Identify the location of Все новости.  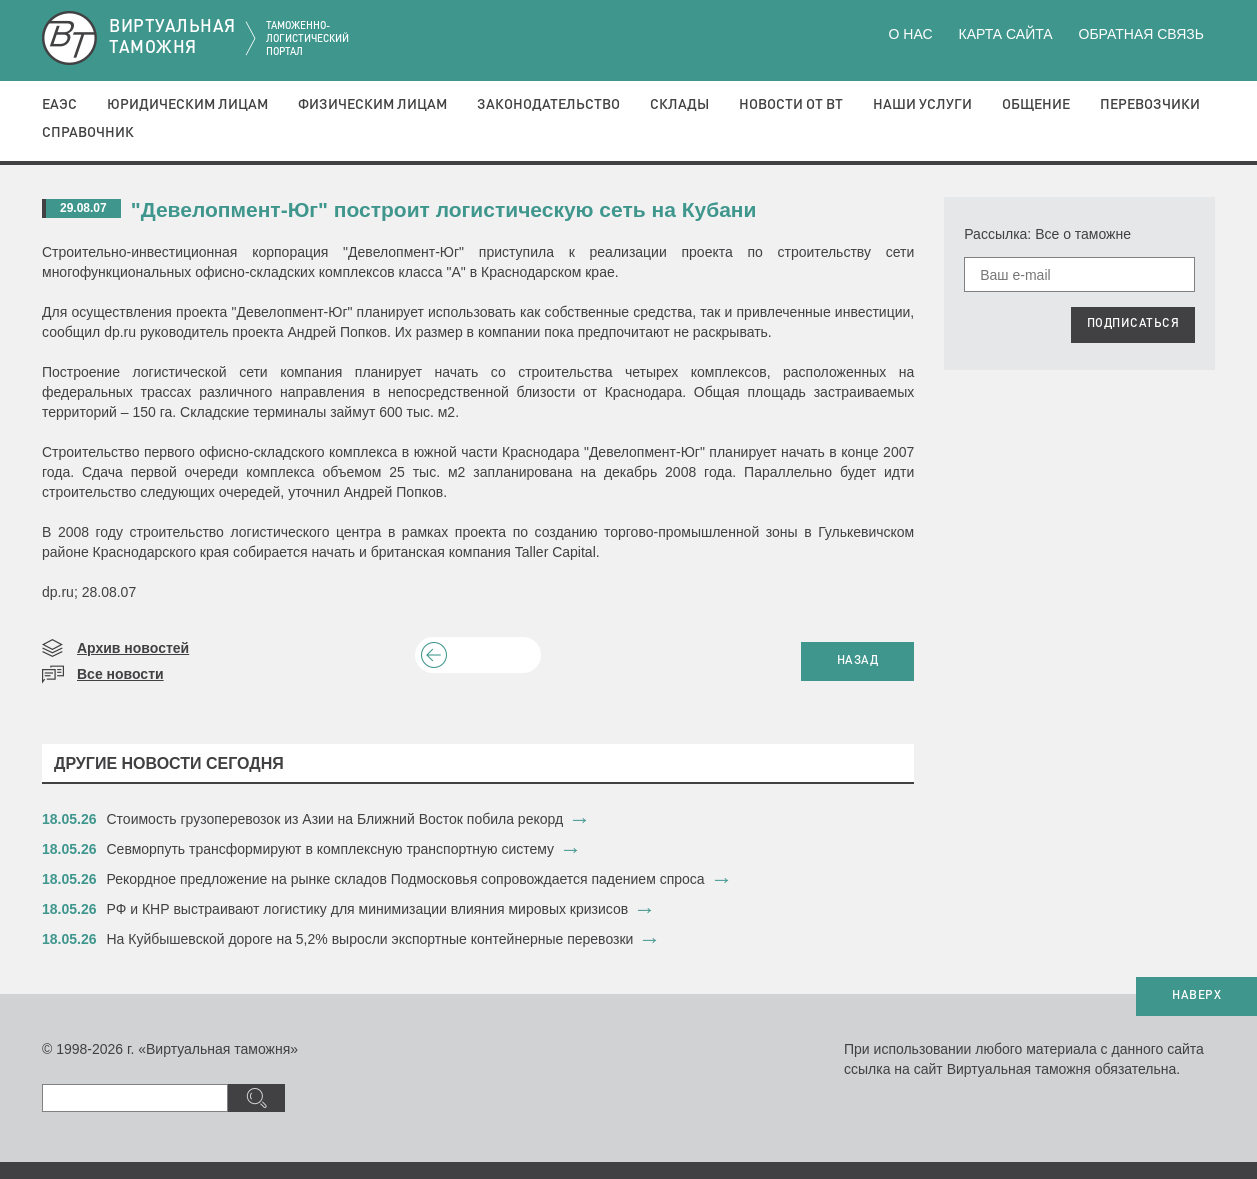
(120, 674).